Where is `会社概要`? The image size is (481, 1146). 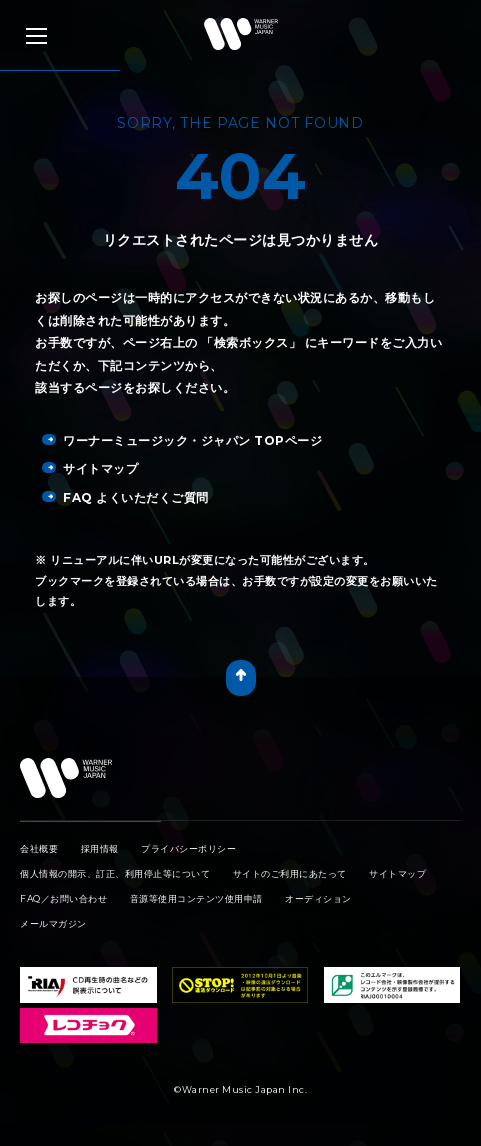
会社概要 is located at coordinates (39, 848).